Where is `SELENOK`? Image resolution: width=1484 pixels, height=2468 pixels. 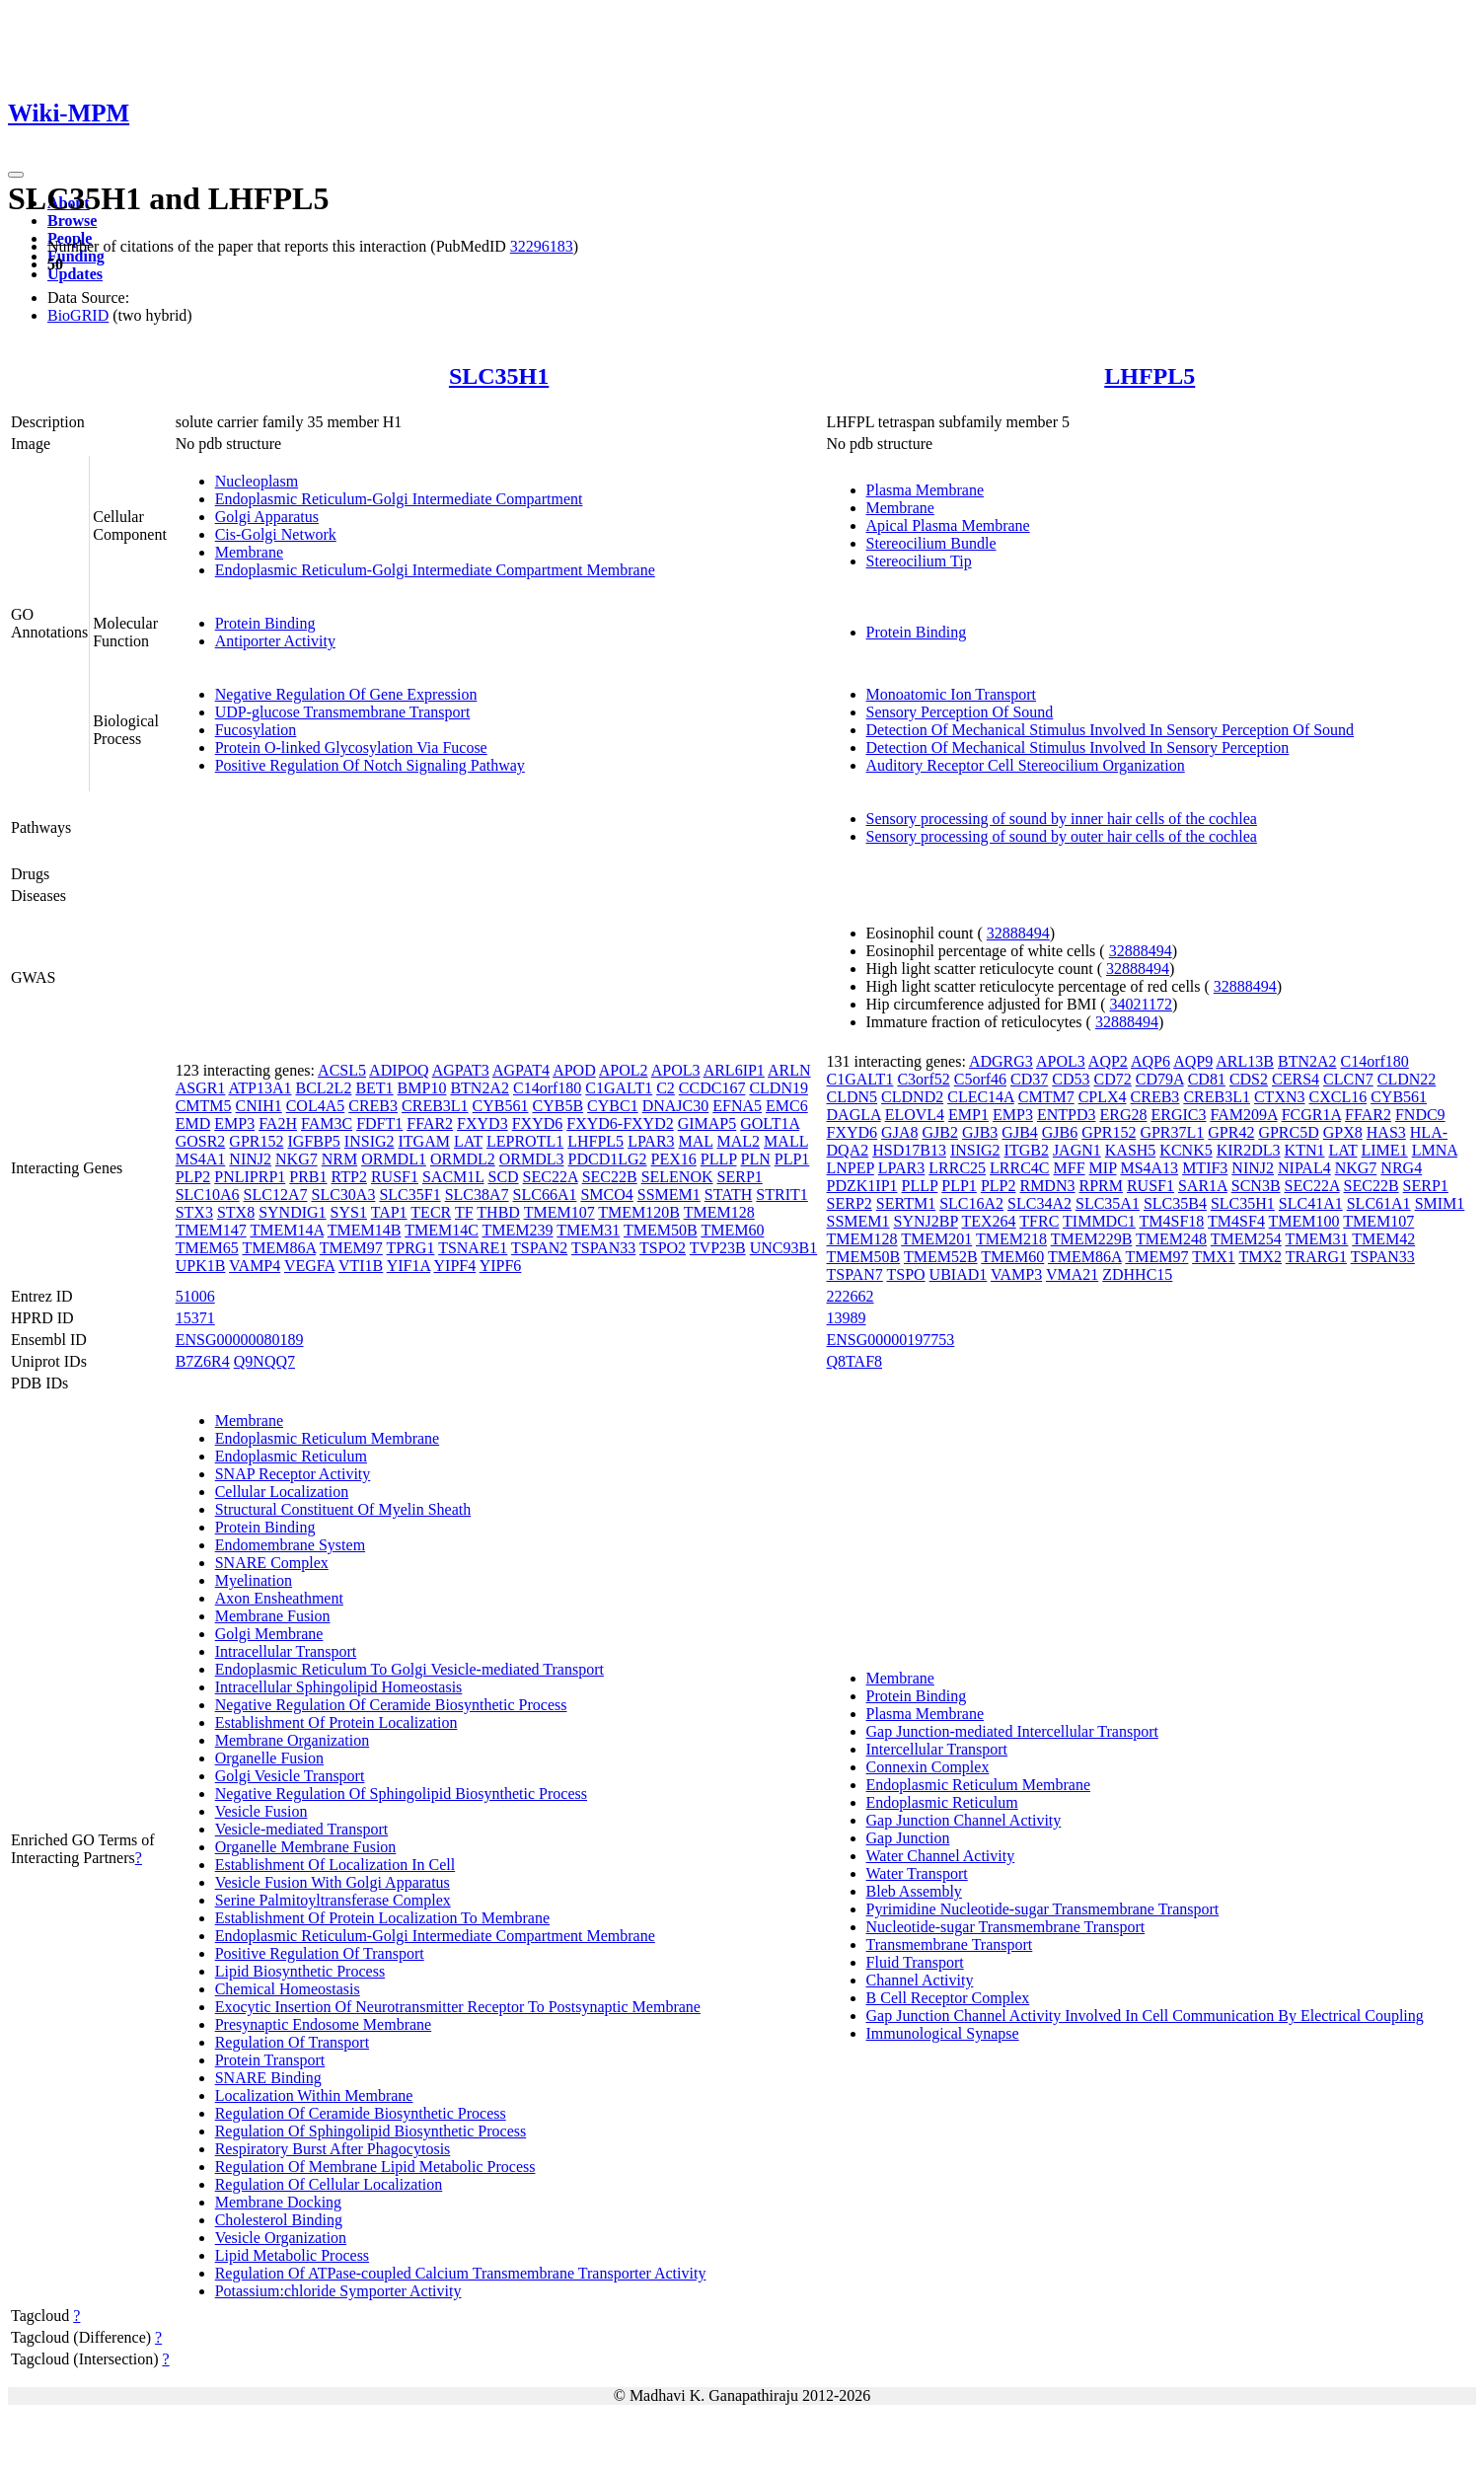 SELENOK is located at coordinates (677, 1176).